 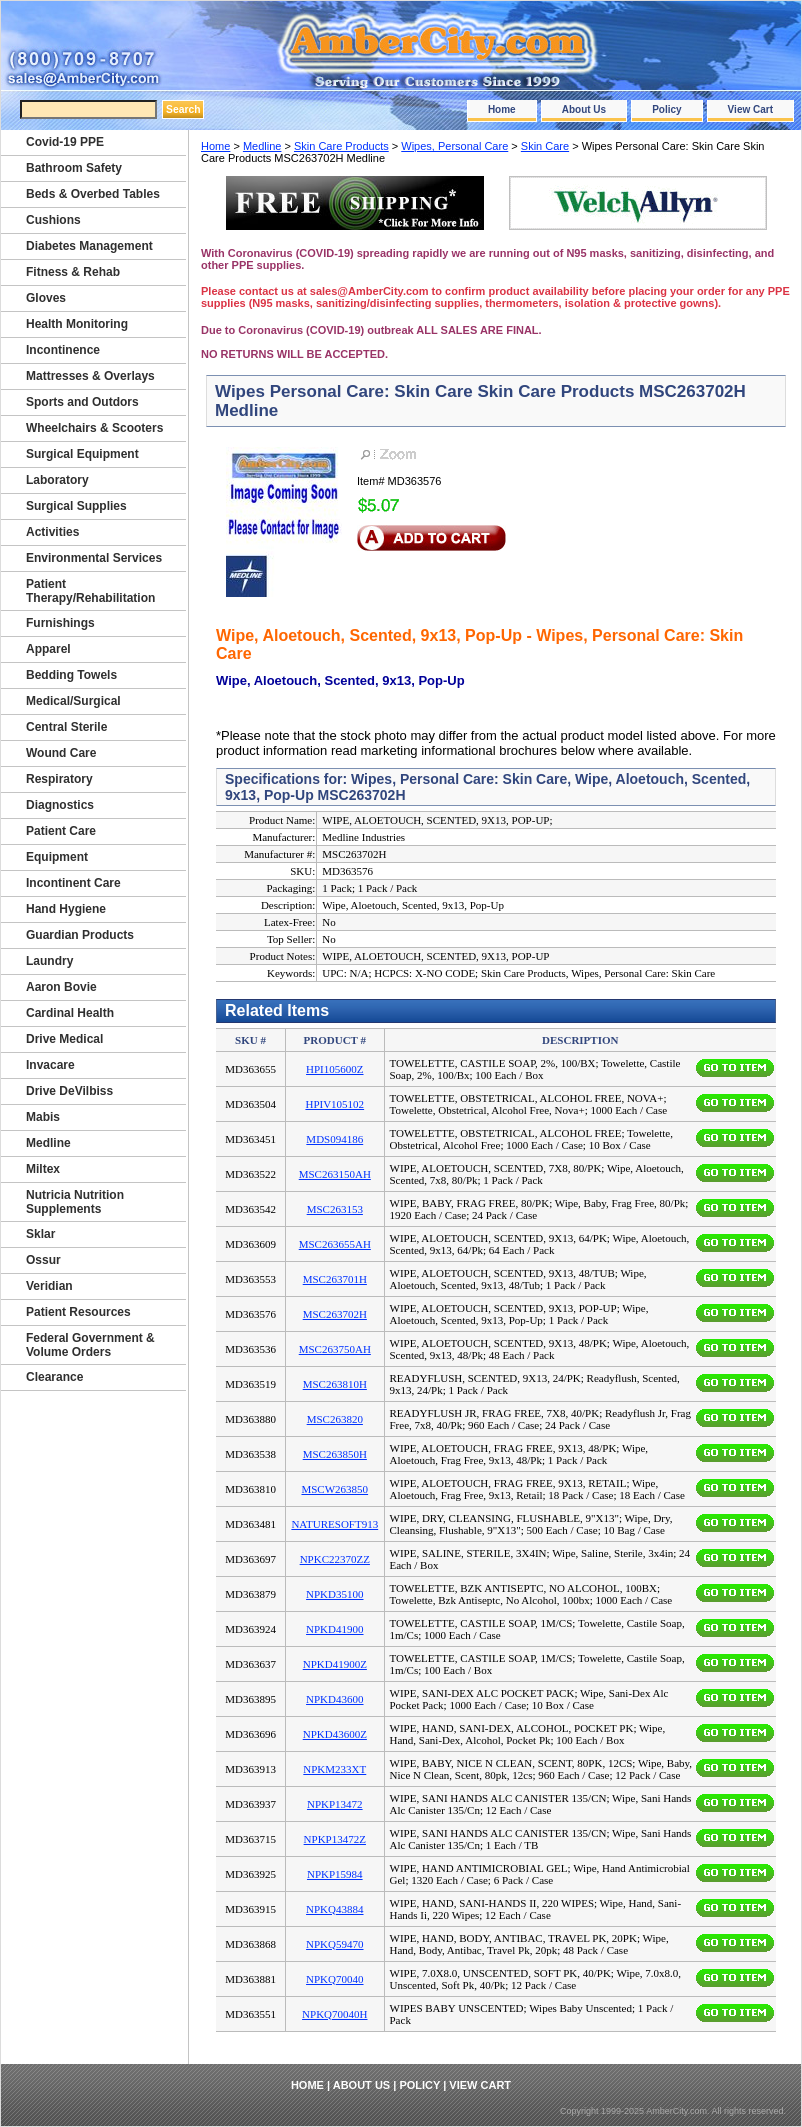 I want to click on Bathroom Safety, so click(x=74, y=168).